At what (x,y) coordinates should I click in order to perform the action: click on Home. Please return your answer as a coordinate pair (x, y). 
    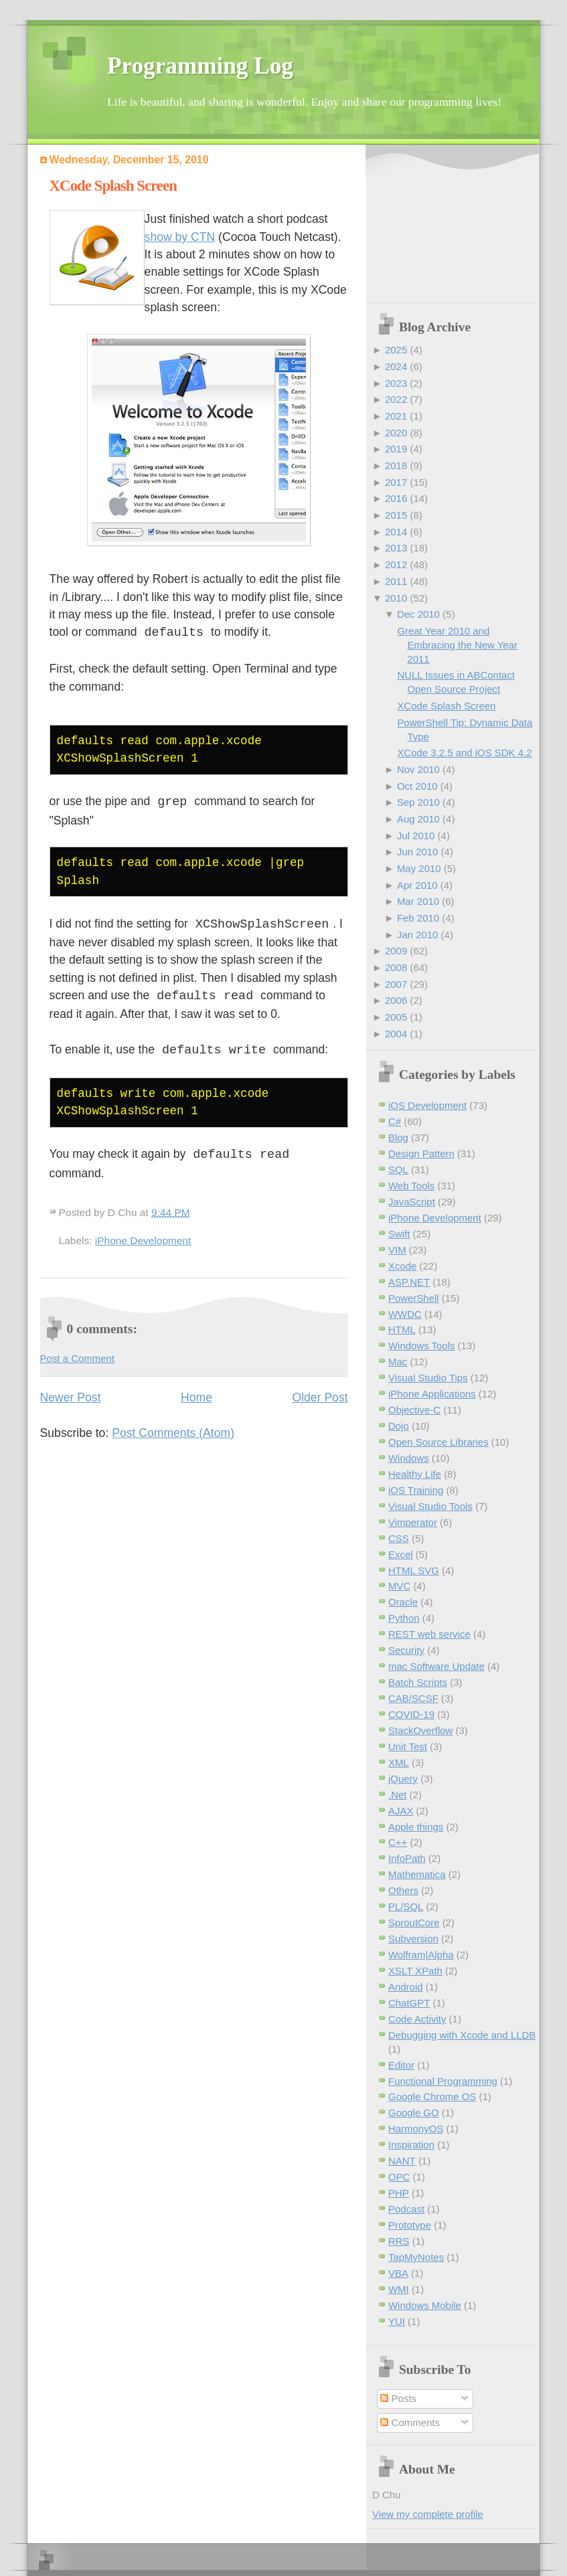
    Looking at the image, I should click on (196, 1393).